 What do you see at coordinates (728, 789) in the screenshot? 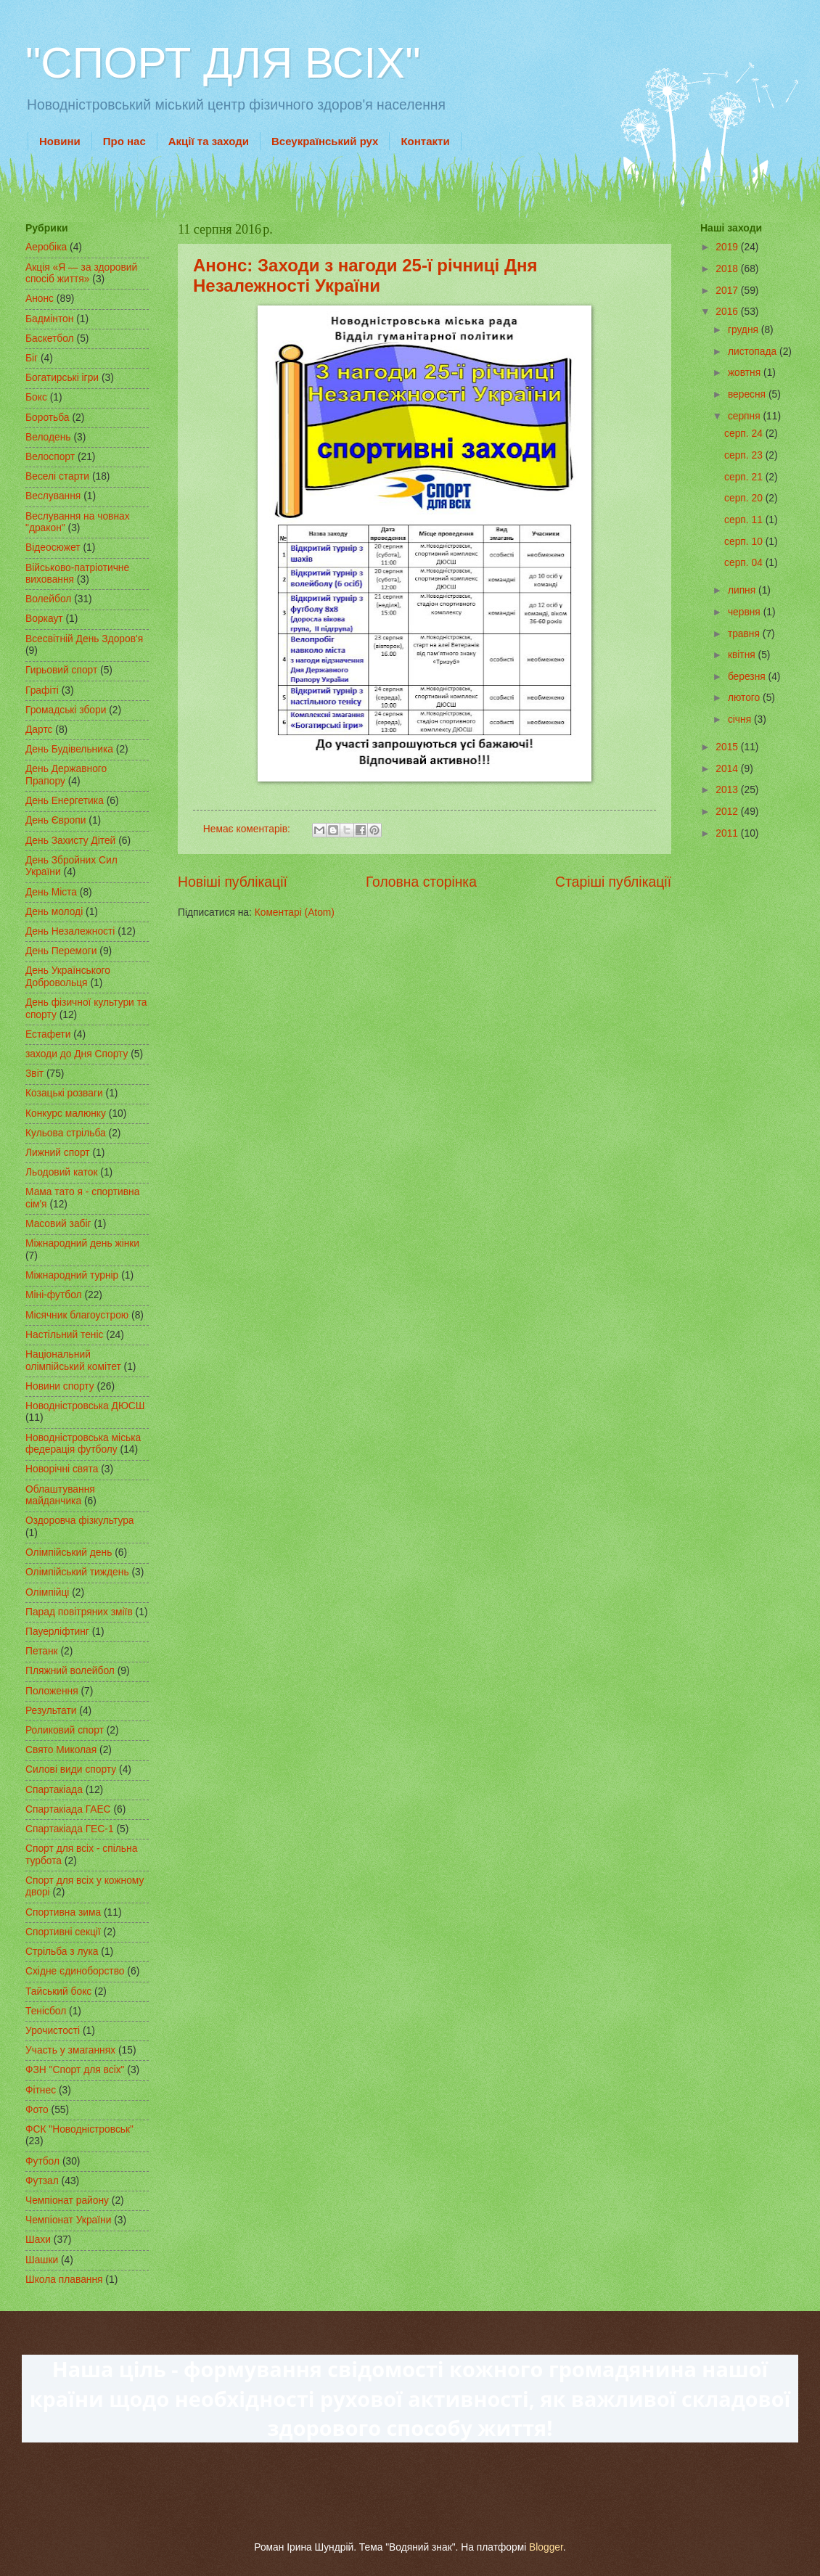
I see `2013` at bounding box center [728, 789].